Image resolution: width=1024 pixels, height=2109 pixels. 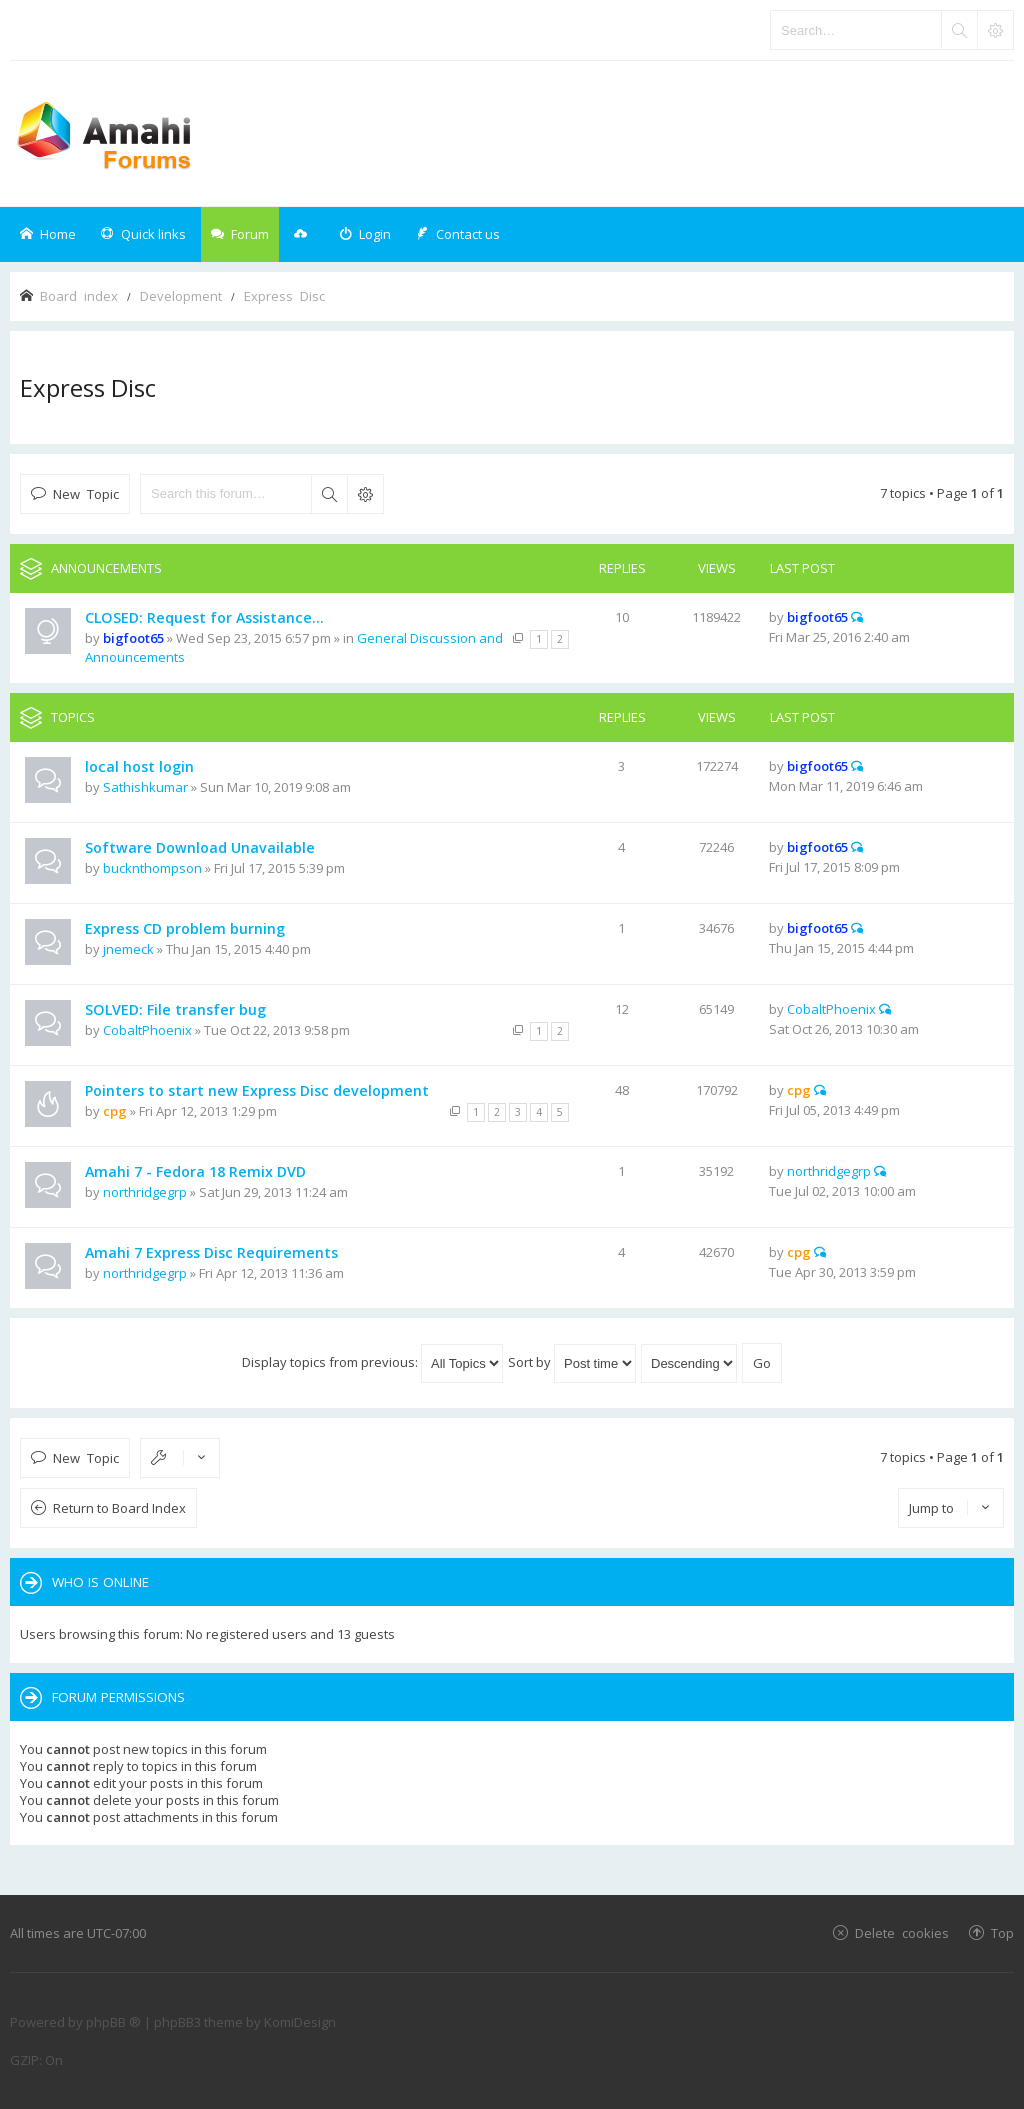 I want to click on Search, so click(x=329, y=494).